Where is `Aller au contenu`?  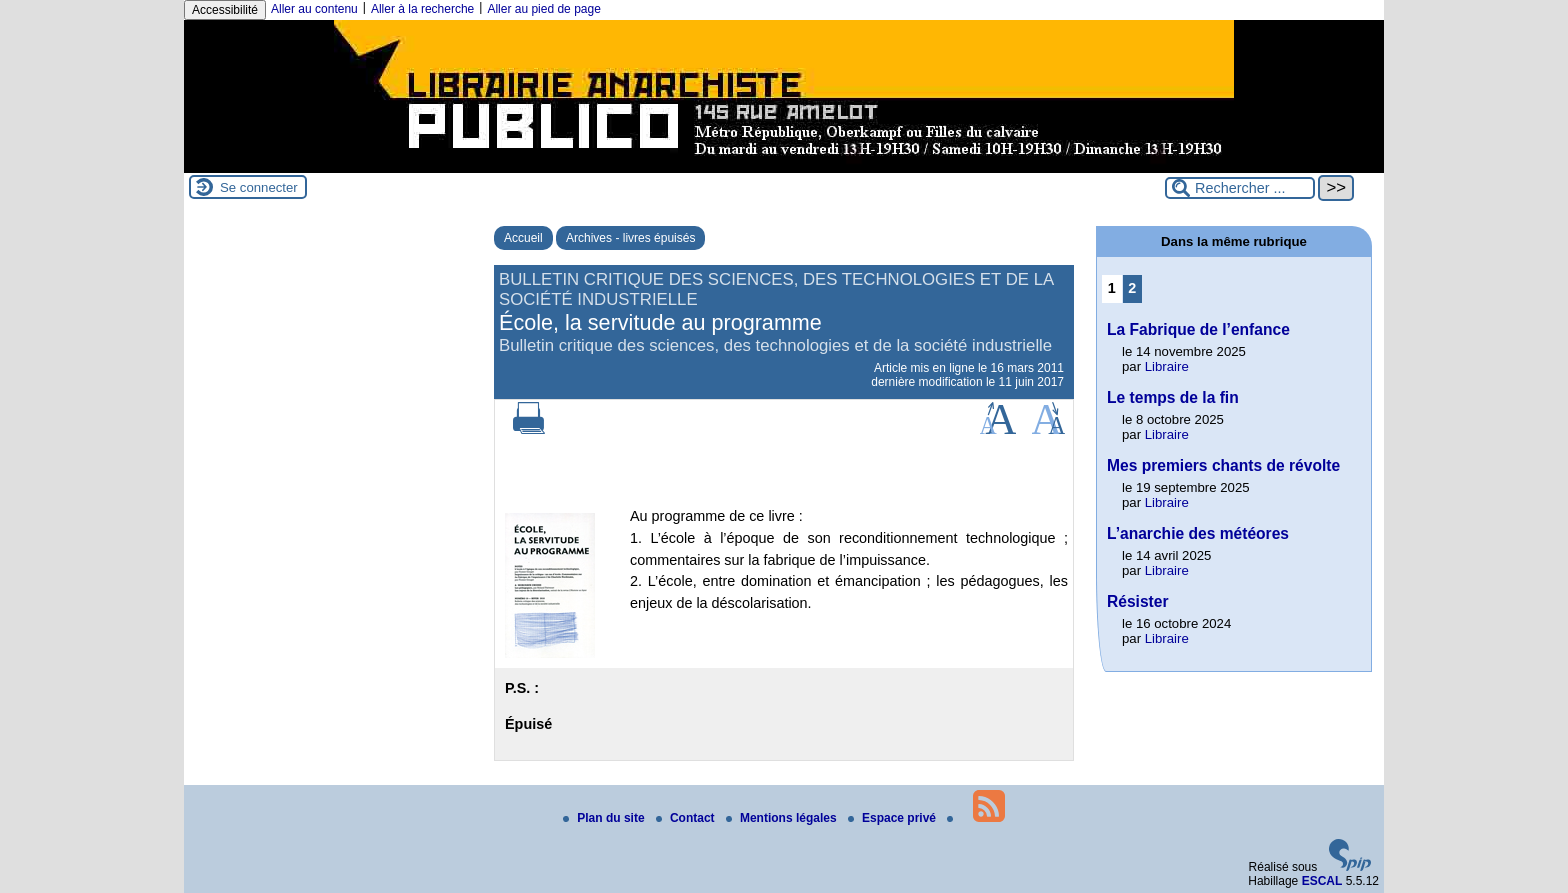
Aller au contenu is located at coordinates (314, 9).